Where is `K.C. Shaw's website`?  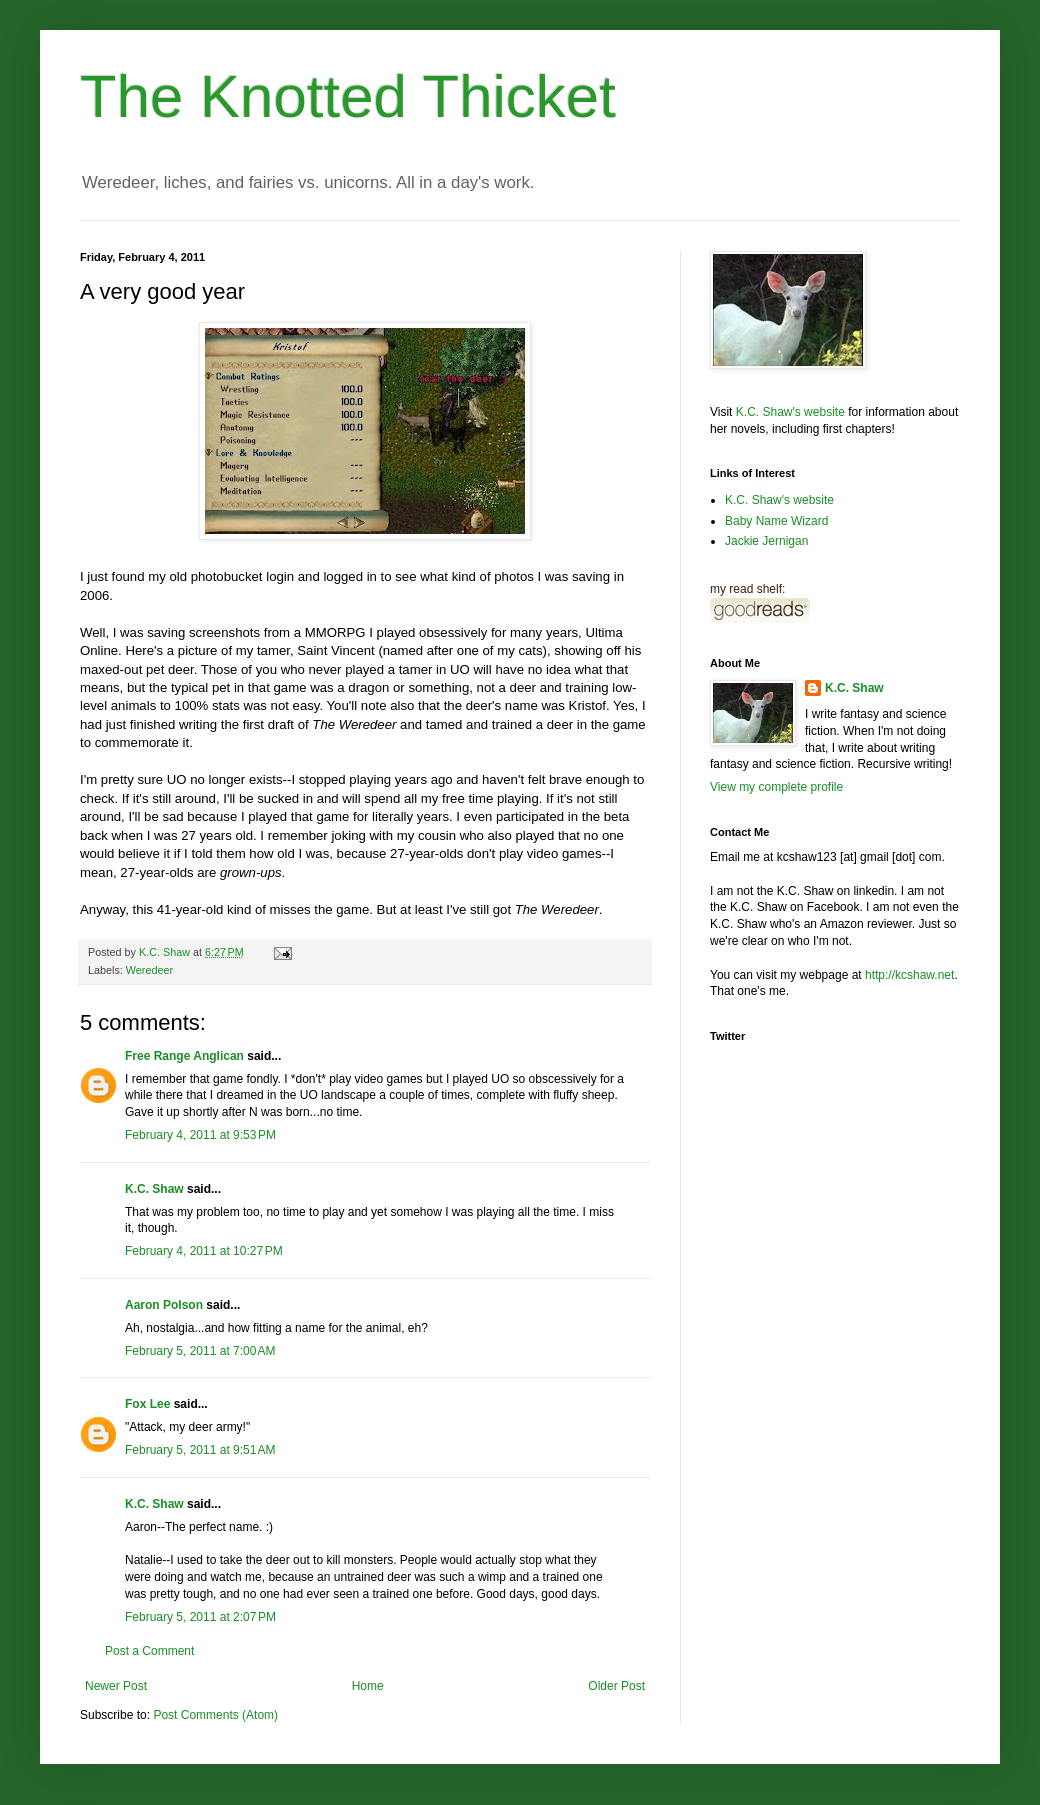 K.C. Shaw's website is located at coordinates (790, 412).